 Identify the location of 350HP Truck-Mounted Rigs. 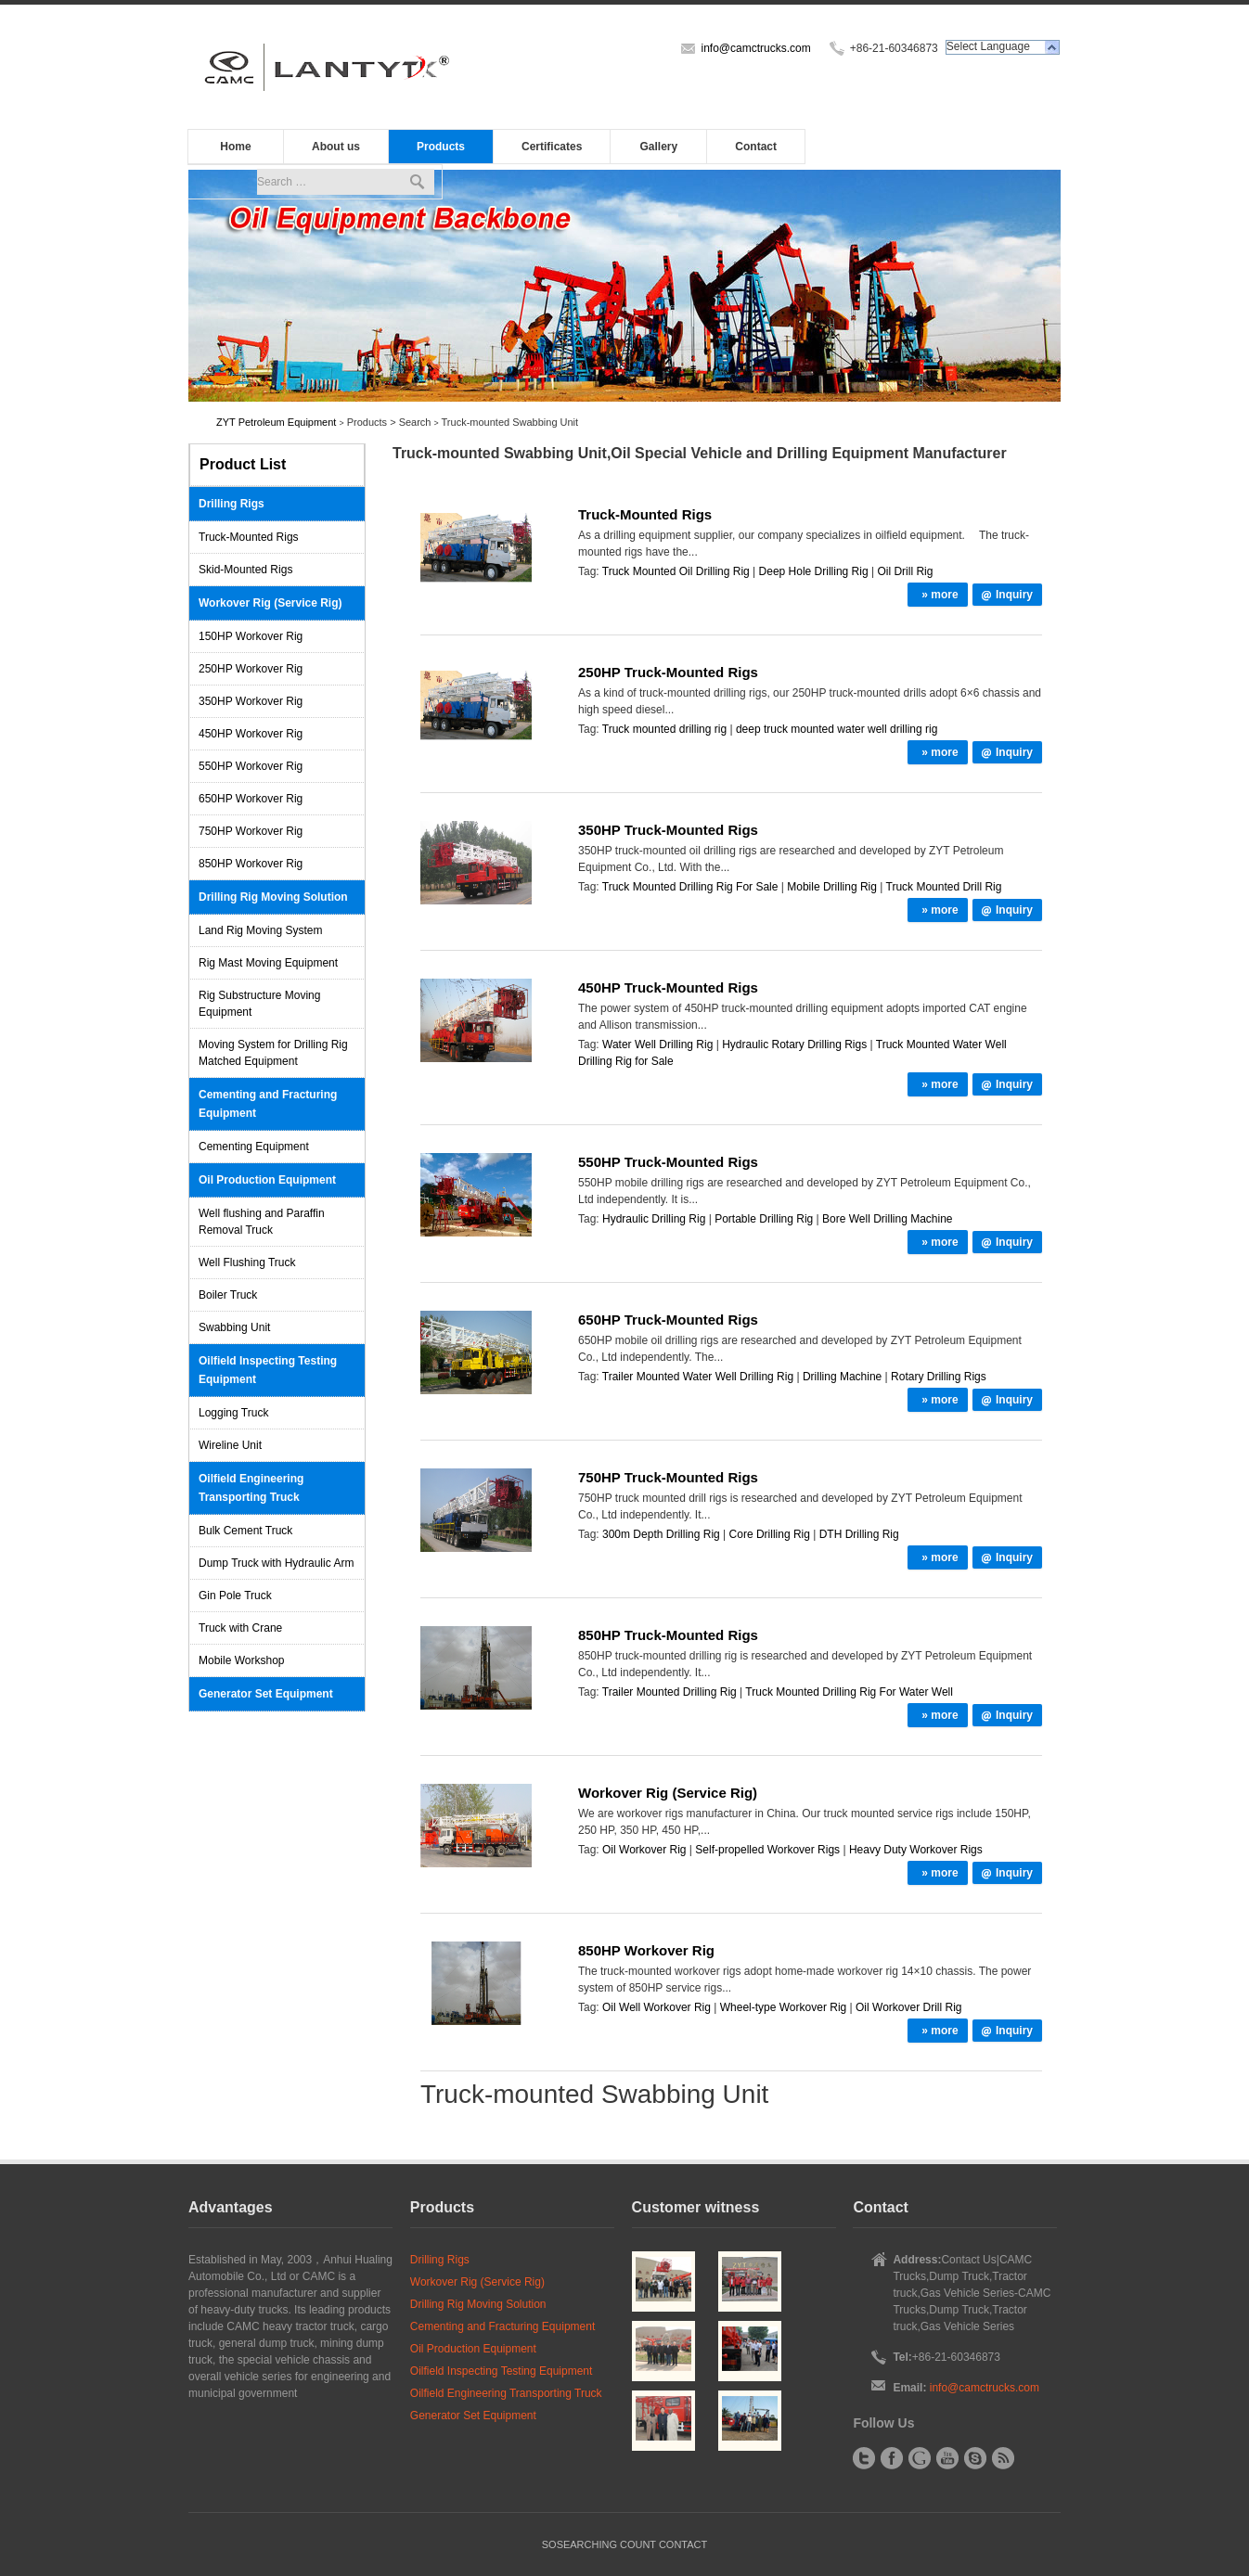
(668, 830).